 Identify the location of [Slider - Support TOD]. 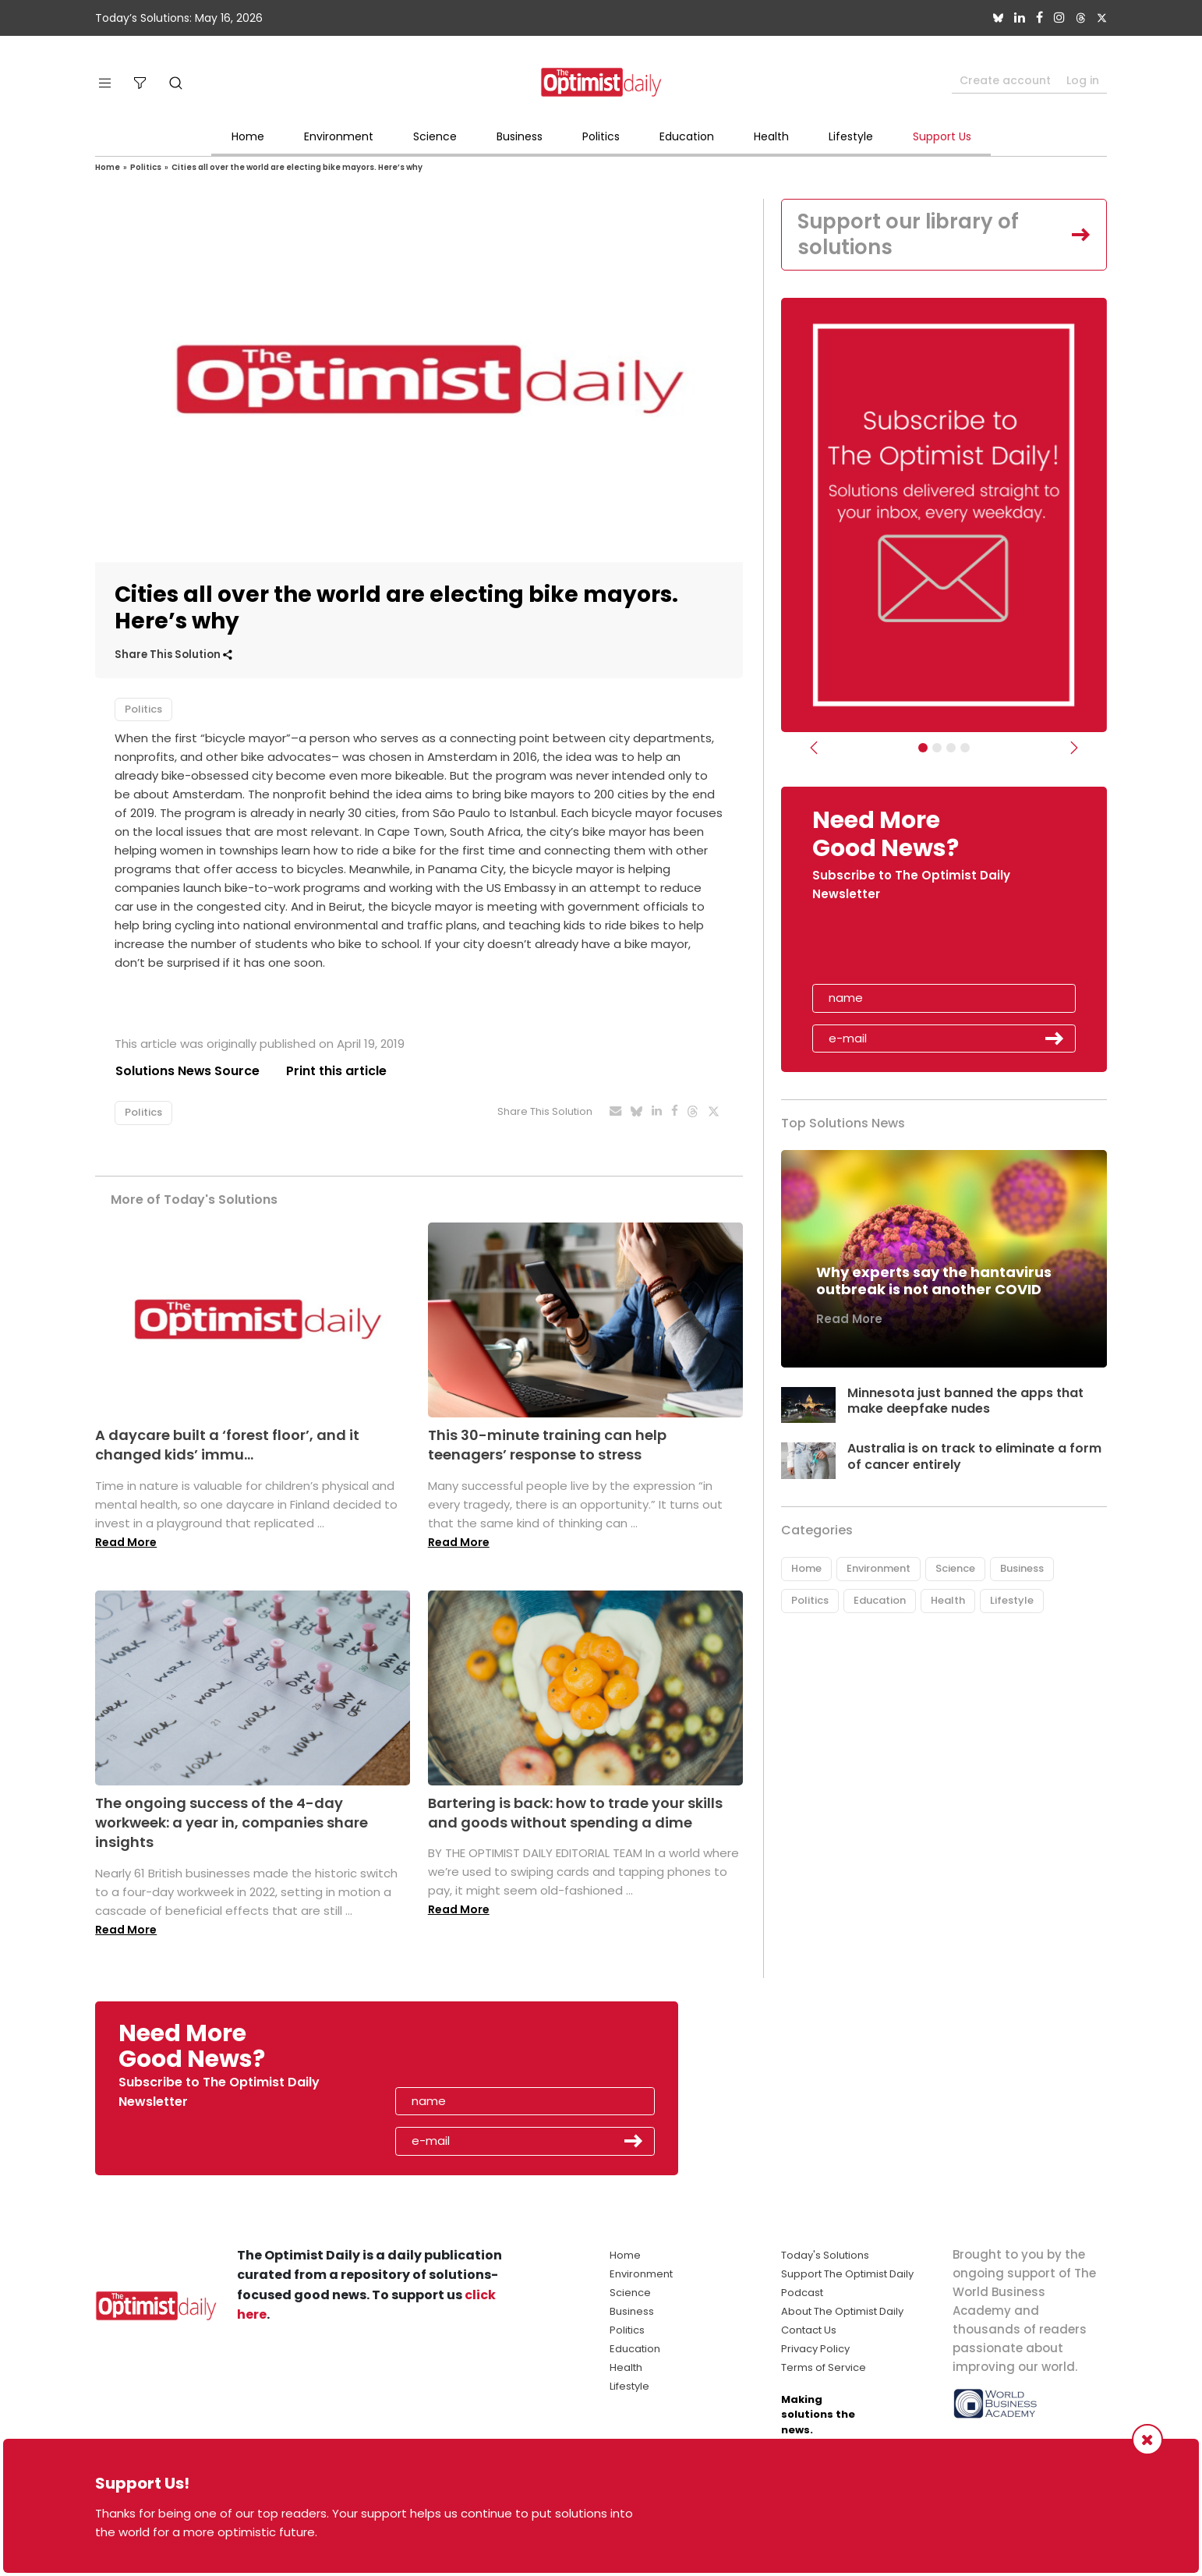
(951, 748).